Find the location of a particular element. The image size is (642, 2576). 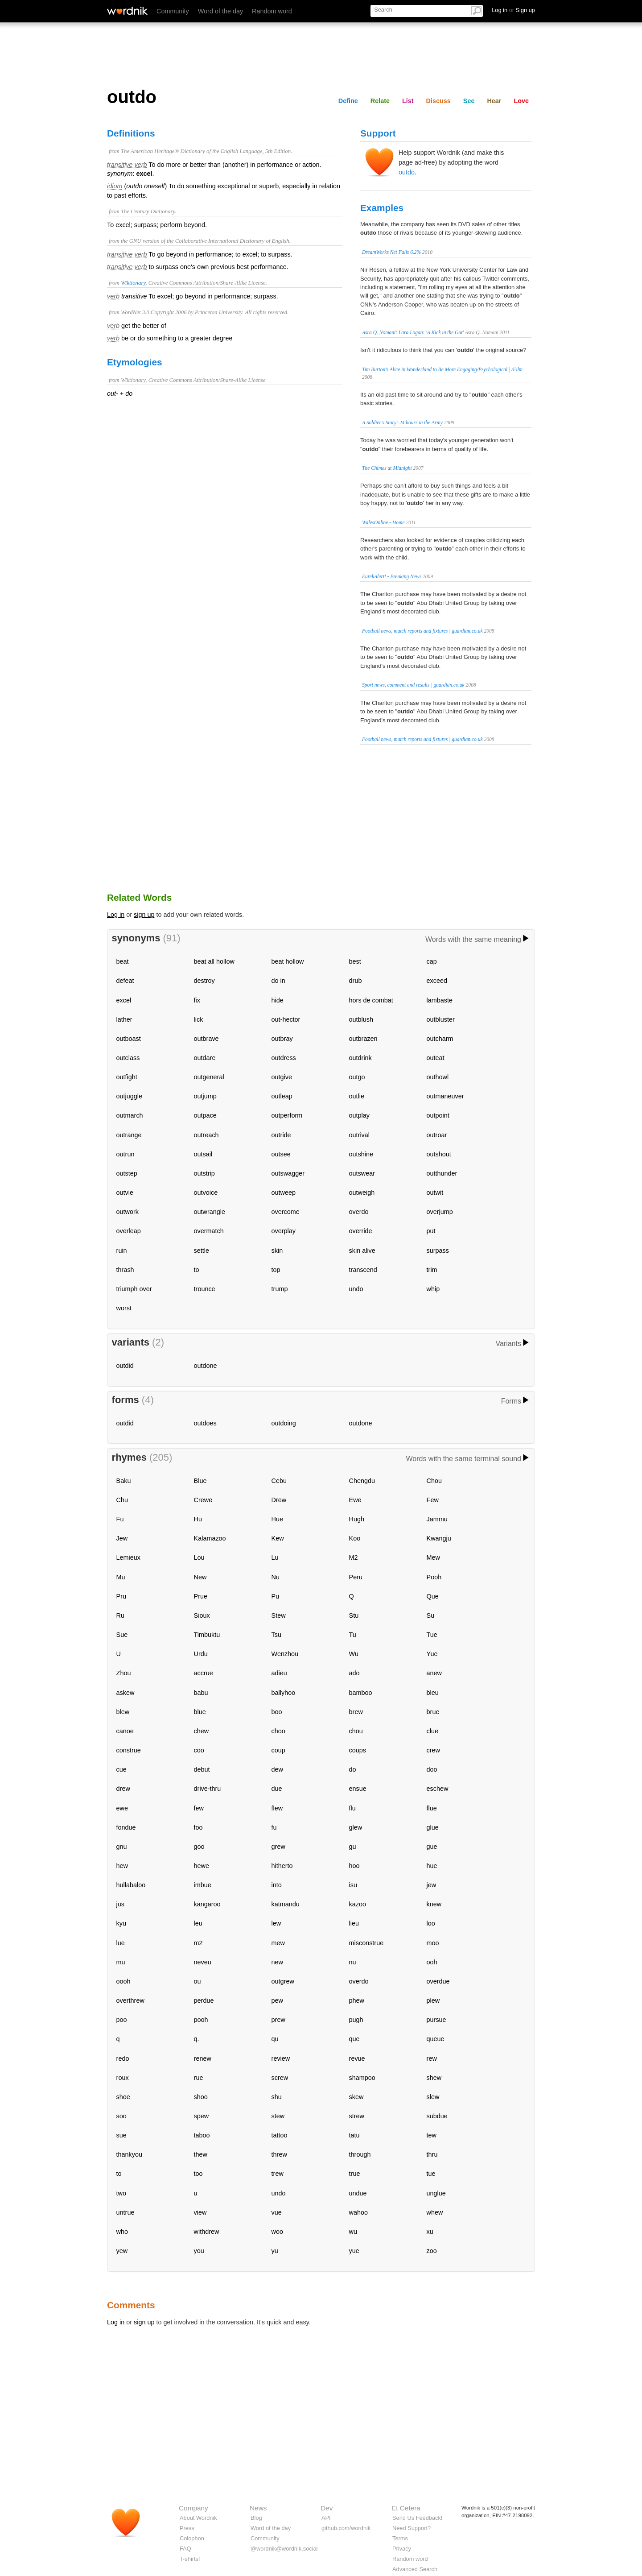

outdid is located at coordinates (125, 1365).